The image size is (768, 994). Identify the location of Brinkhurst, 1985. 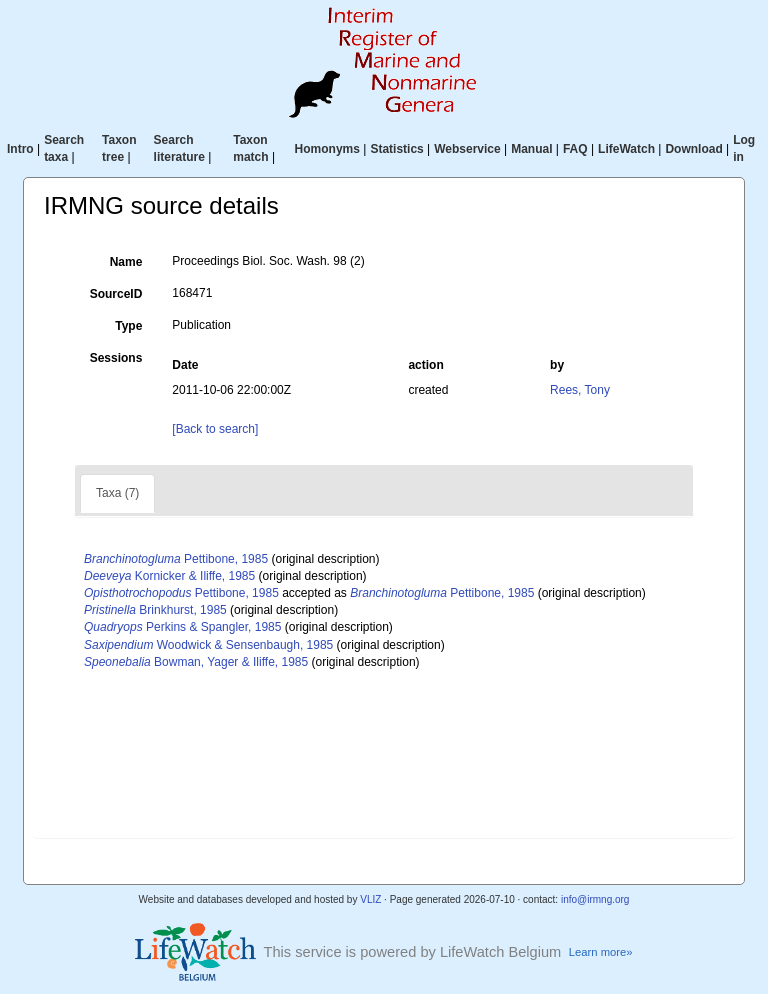
(155, 610).